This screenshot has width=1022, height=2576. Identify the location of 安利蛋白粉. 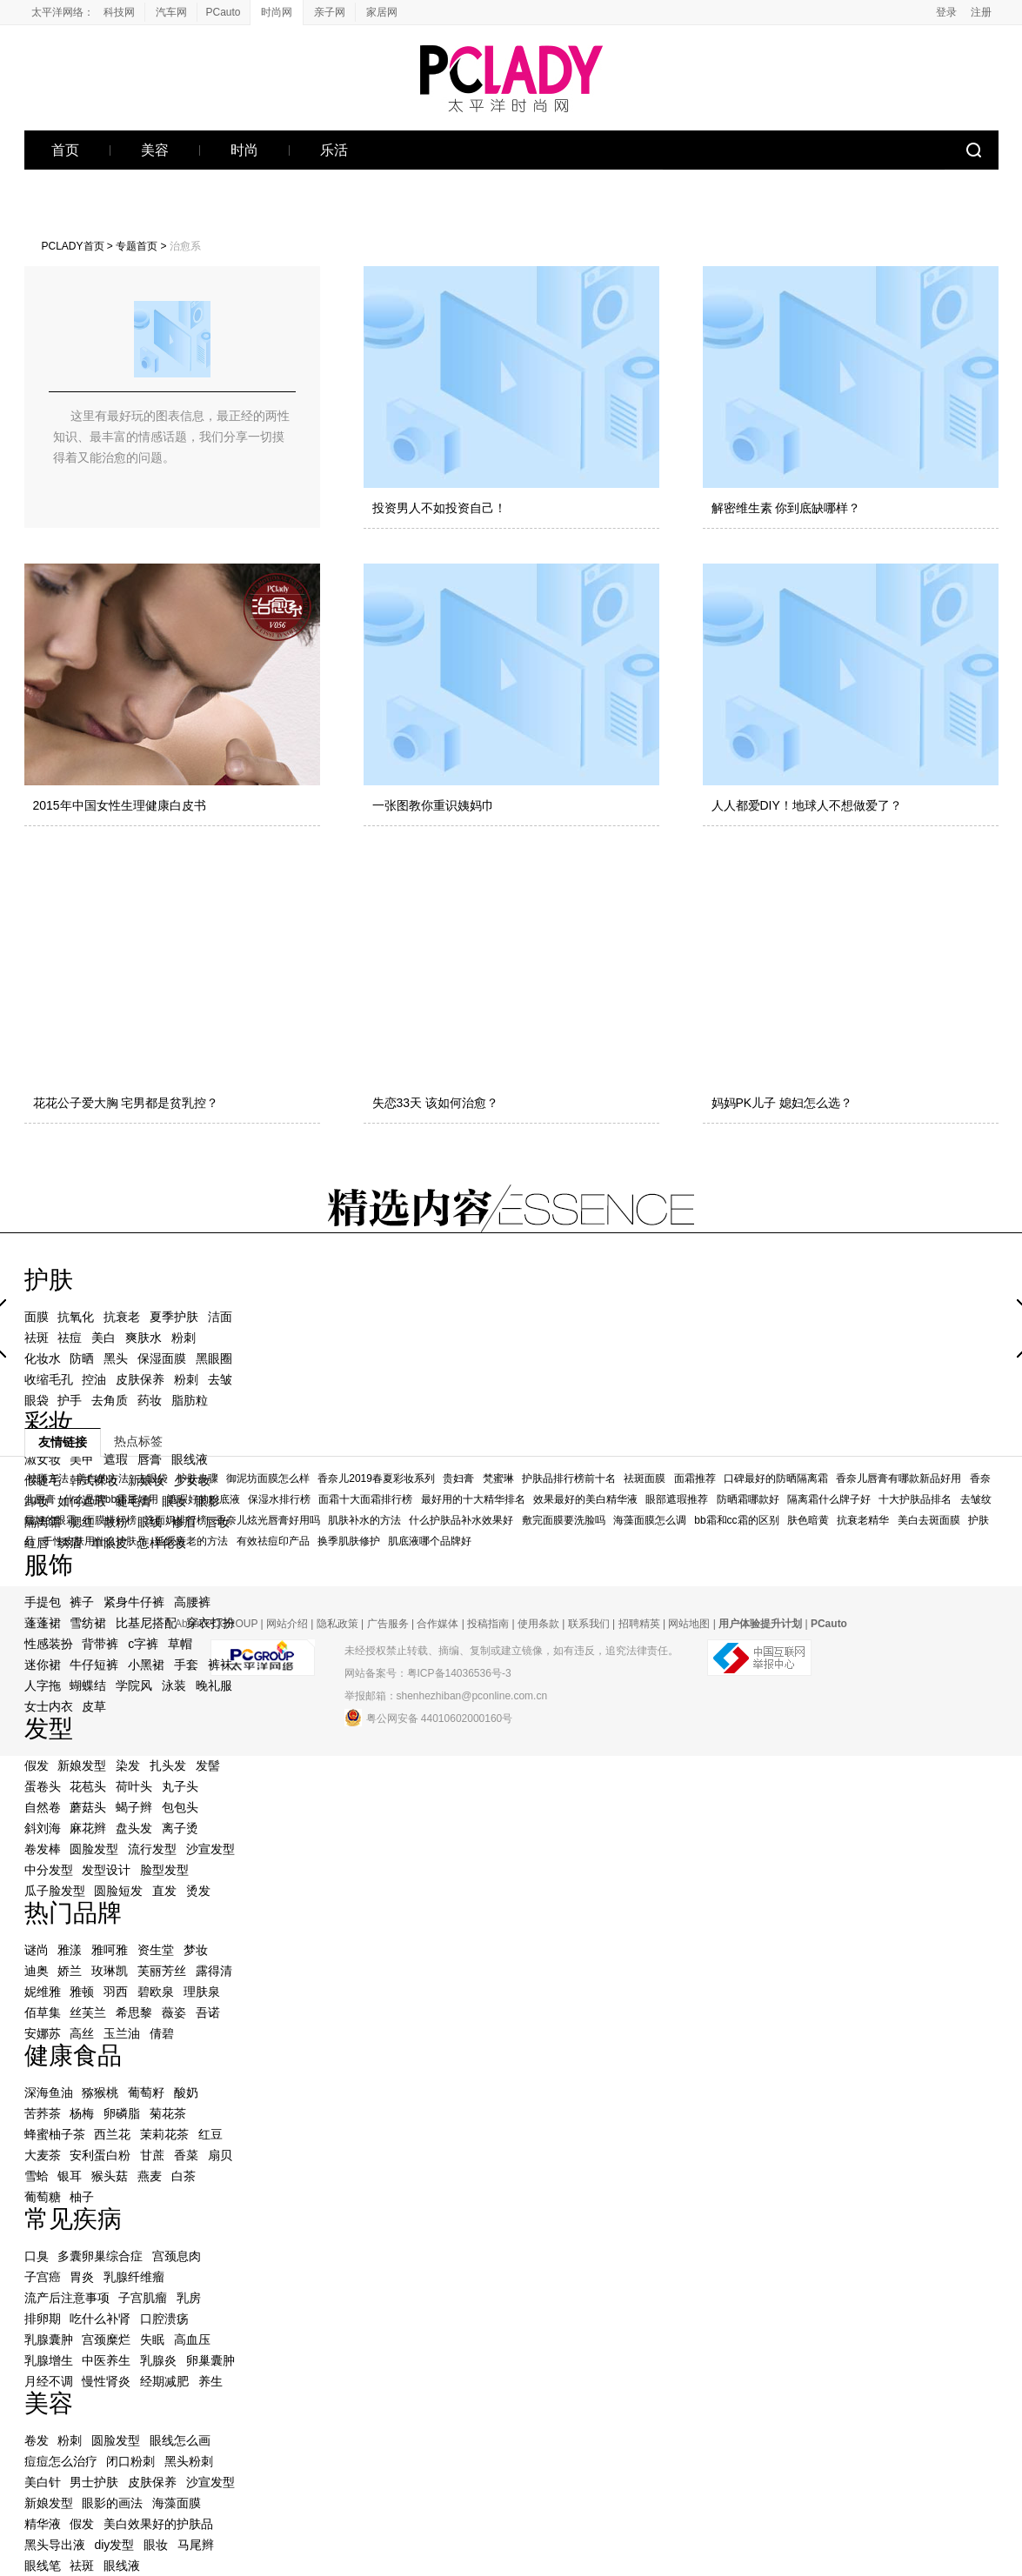
(100, 2155).